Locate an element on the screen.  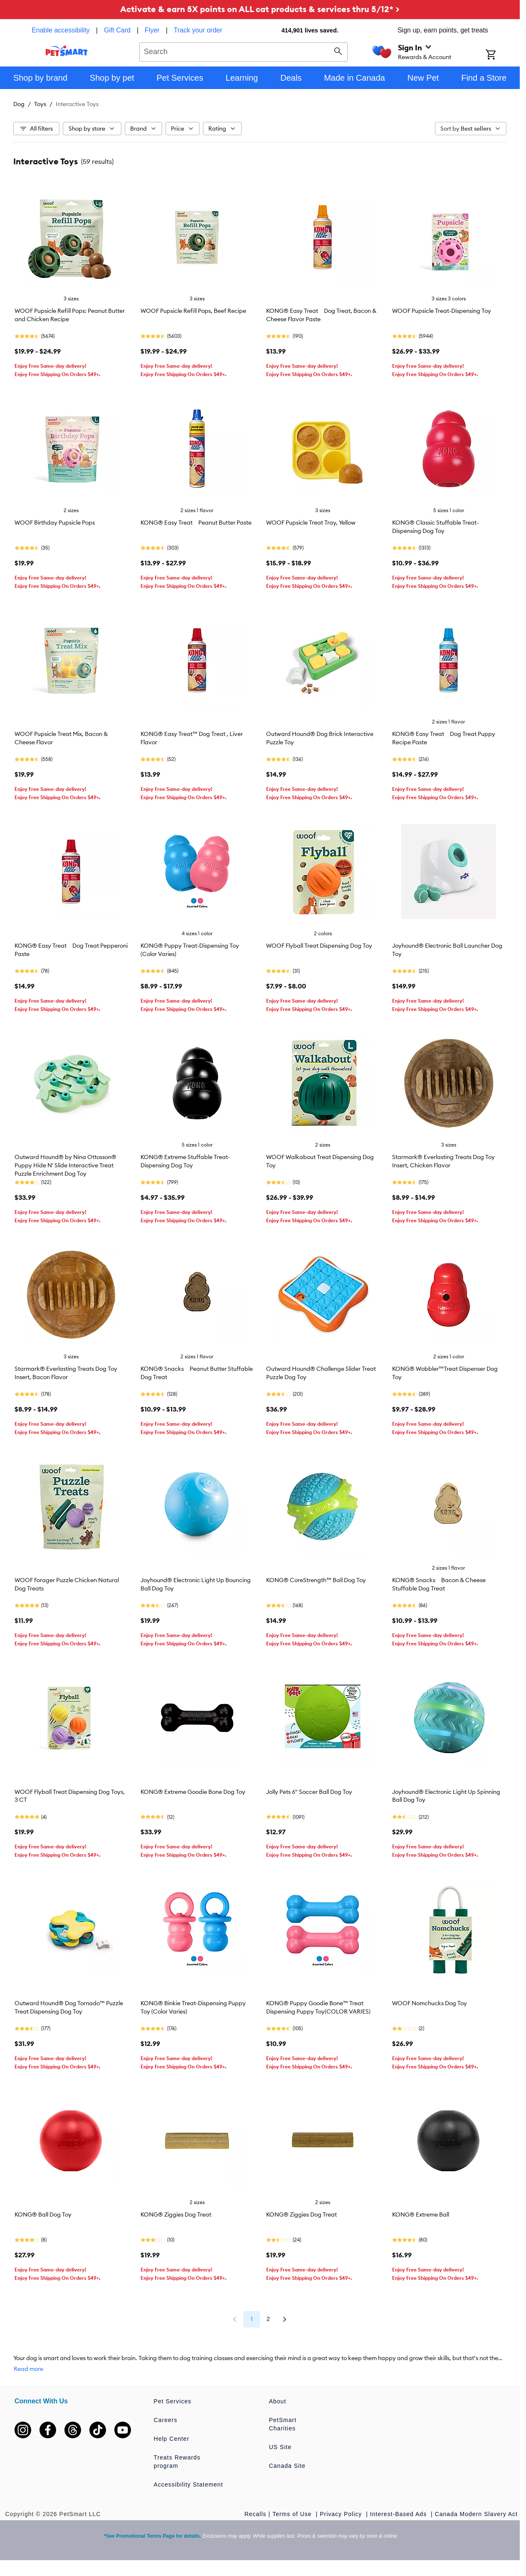
Privacy Policy is located at coordinates (342, 2514).